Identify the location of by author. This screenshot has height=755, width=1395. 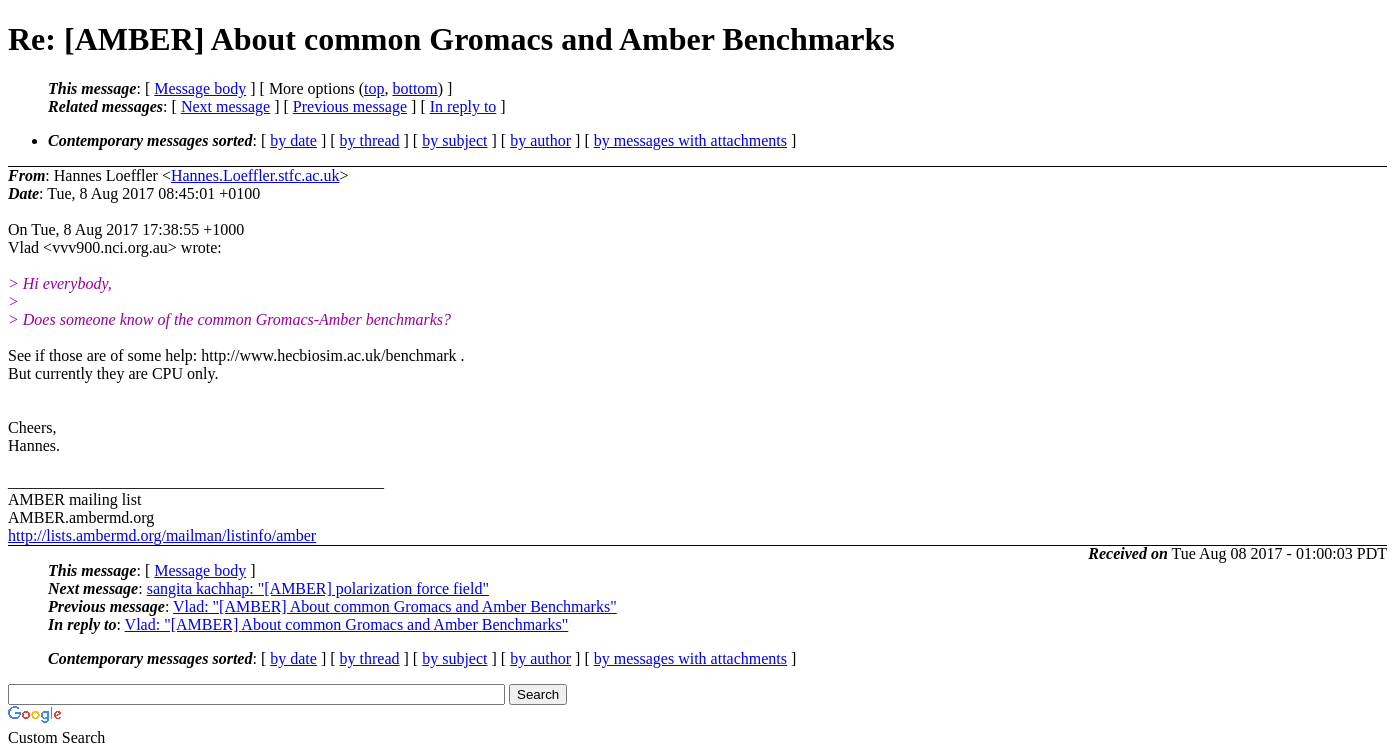
(540, 140).